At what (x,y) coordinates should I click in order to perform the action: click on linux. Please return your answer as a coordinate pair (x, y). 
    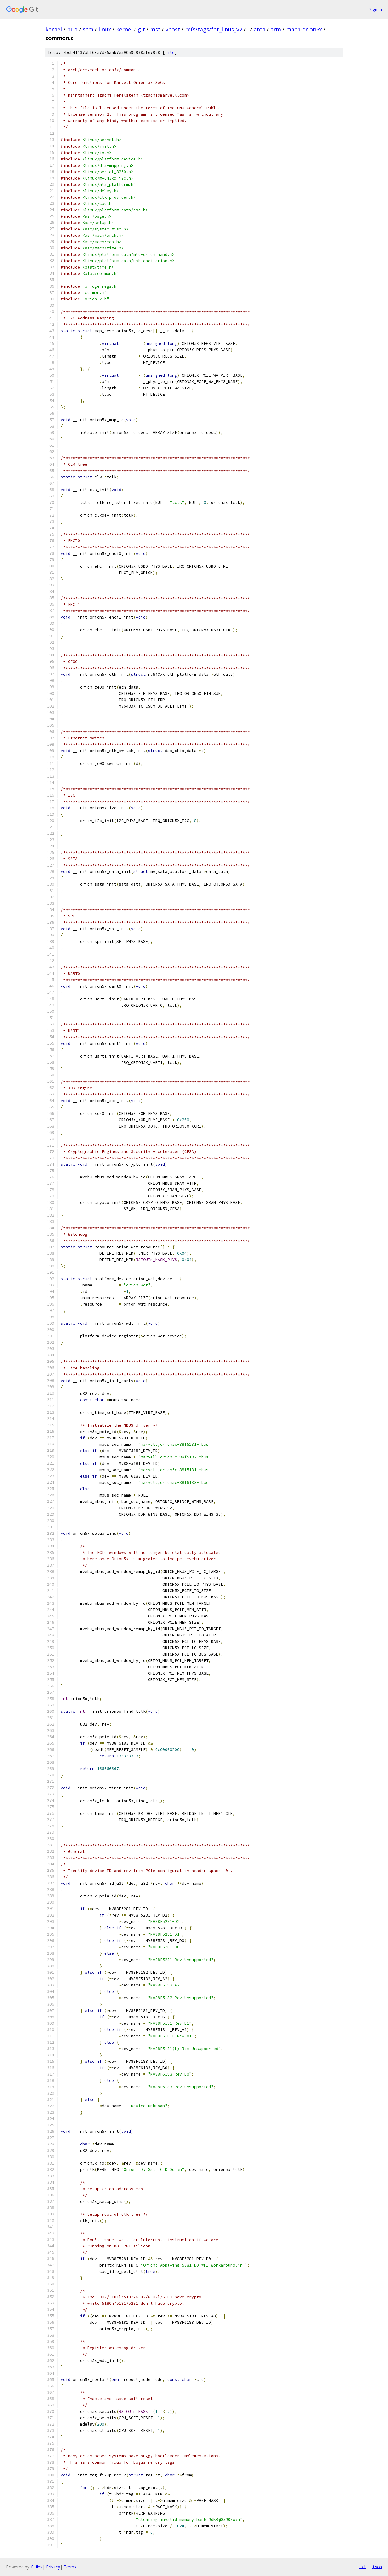
    Looking at the image, I should click on (105, 29).